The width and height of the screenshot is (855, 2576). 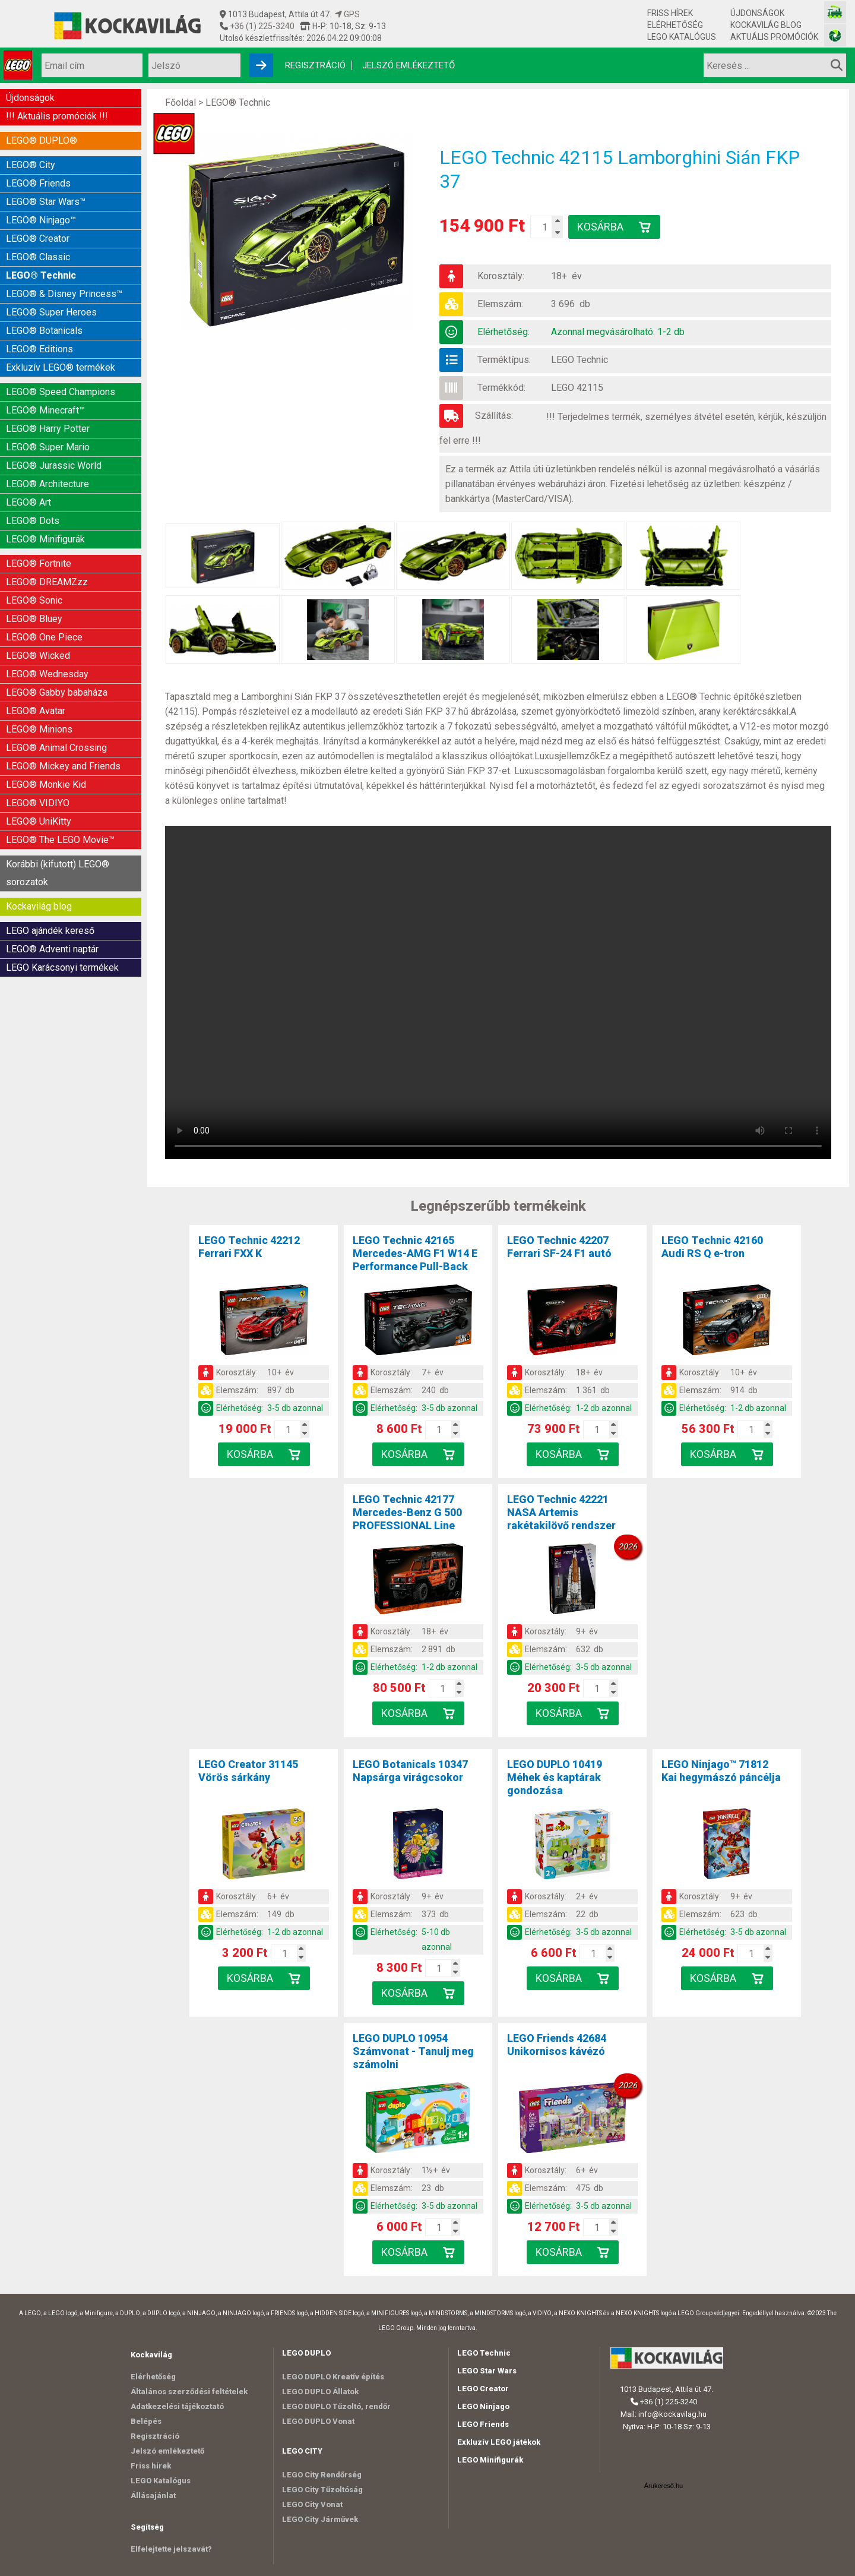 I want to click on LEGO® Fortnite, so click(x=38, y=563).